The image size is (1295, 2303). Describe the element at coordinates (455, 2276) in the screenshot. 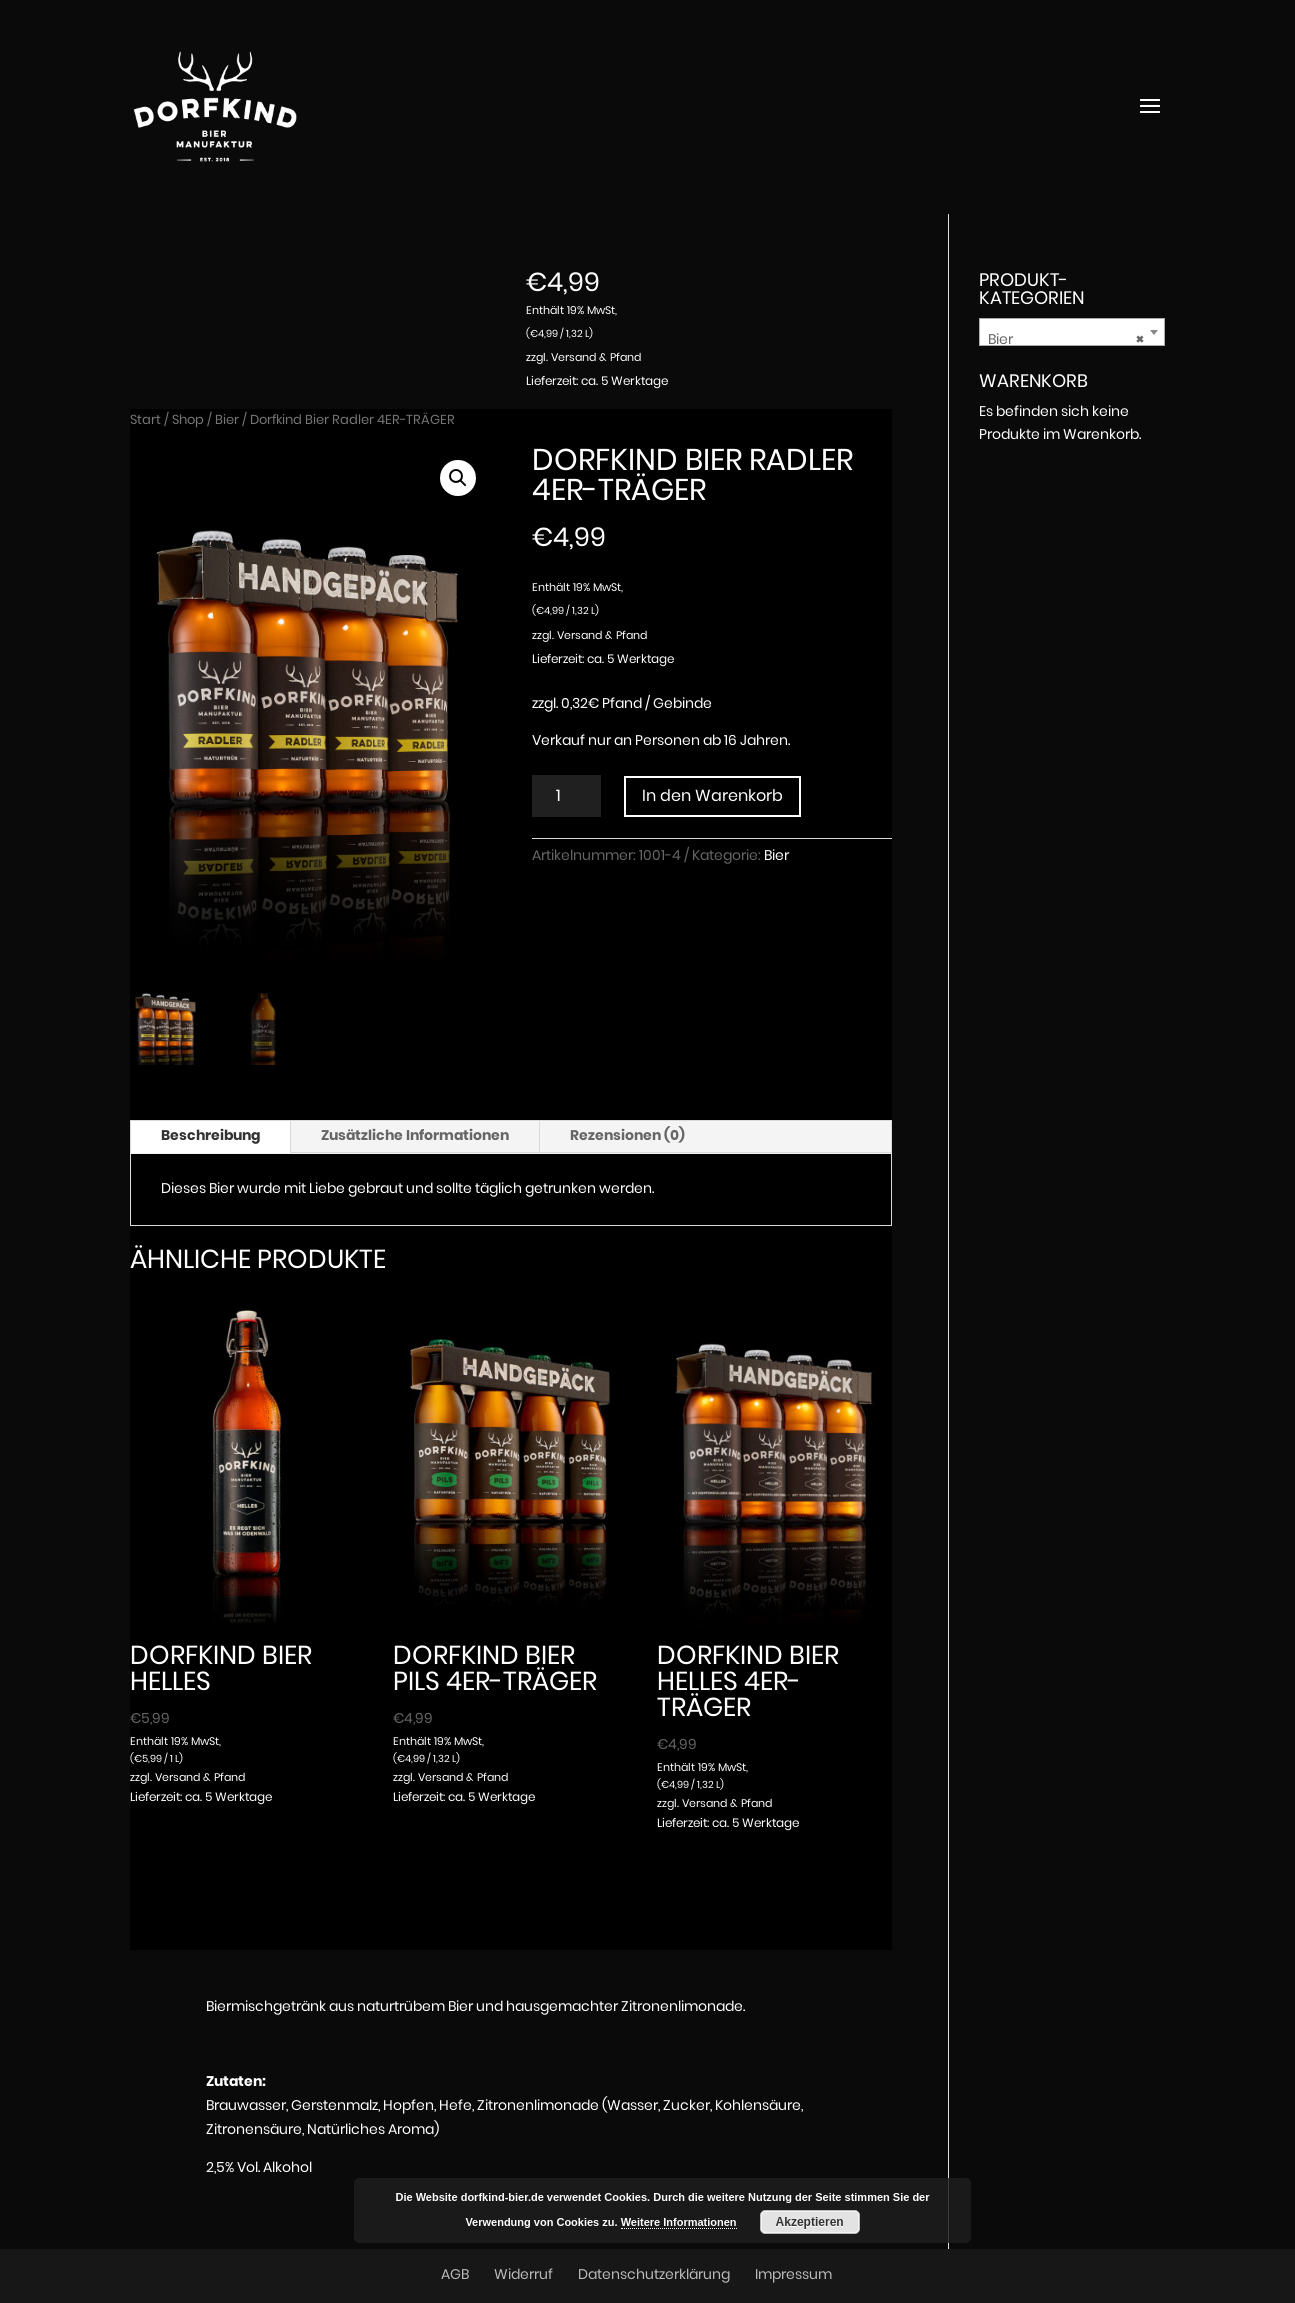

I see `AGB` at that location.